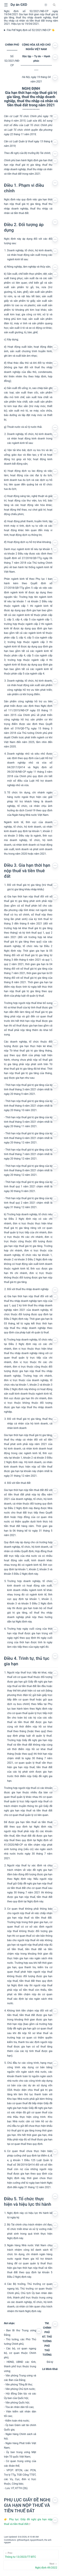 The image size is (62, 2576). What do you see at coordinates (31, 2554) in the screenshot?
I see `[Thông tư 13/2023/TT-BTC]` at bounding box center [31, 2554].